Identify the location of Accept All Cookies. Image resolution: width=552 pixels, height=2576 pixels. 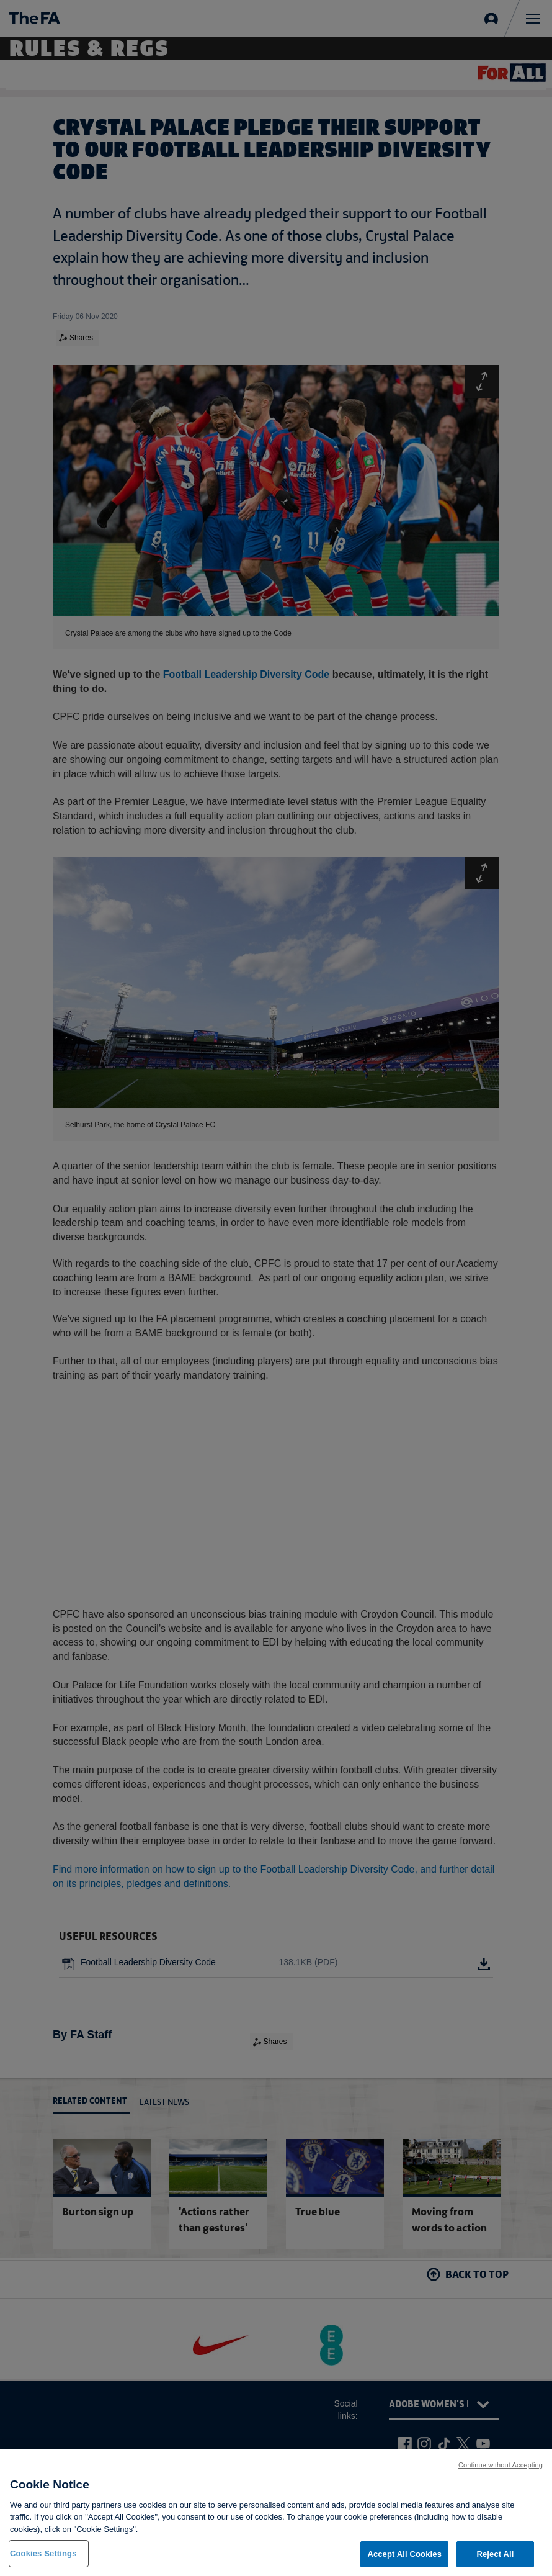
(404, 2554).